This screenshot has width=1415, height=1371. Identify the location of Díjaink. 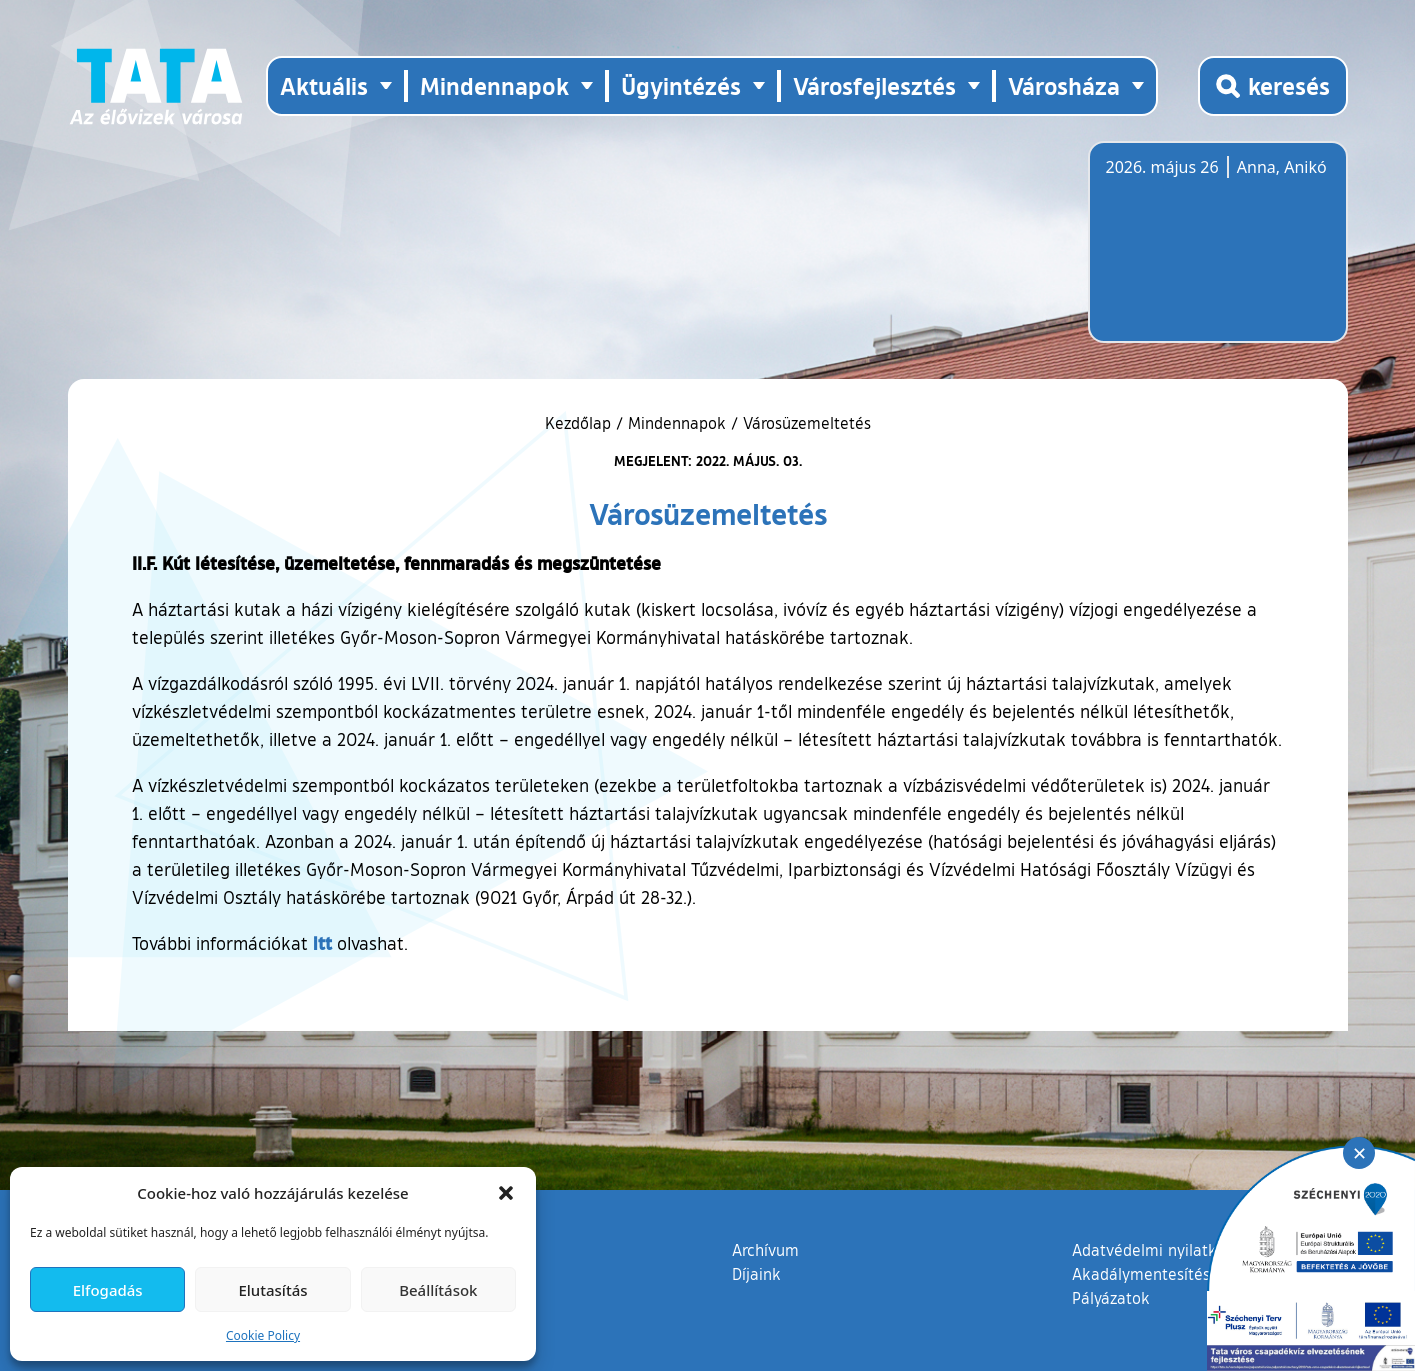
(756, 1274).